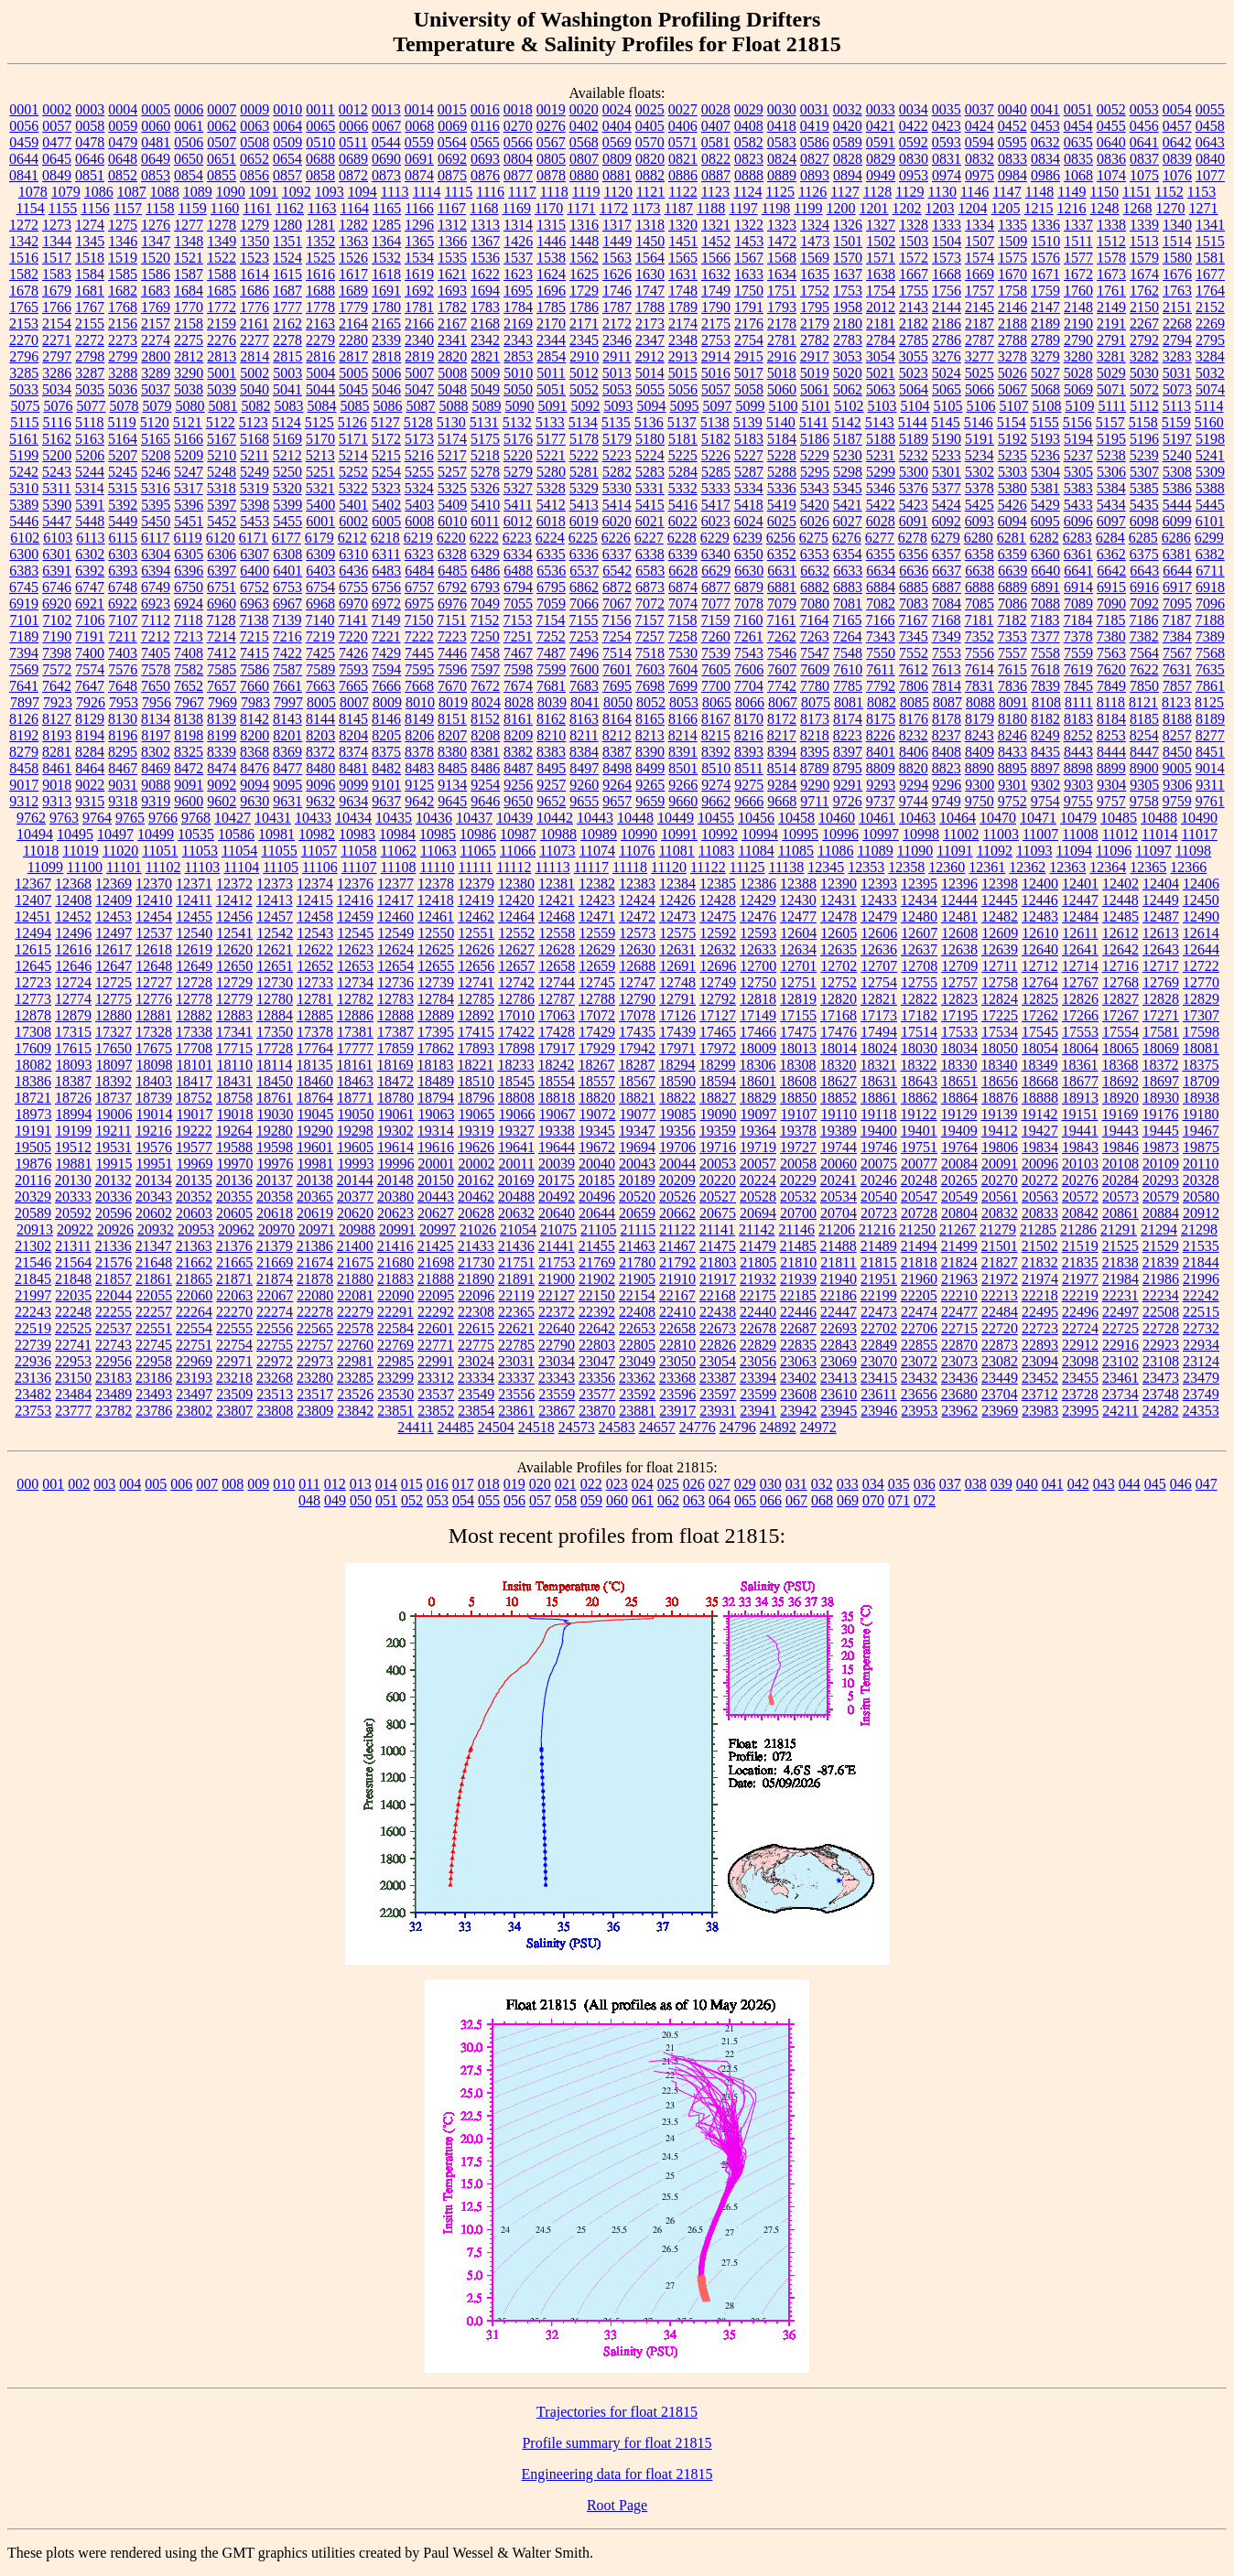 The image size is (1234, 2576). I want to click on 23596, so click(677, 1394).